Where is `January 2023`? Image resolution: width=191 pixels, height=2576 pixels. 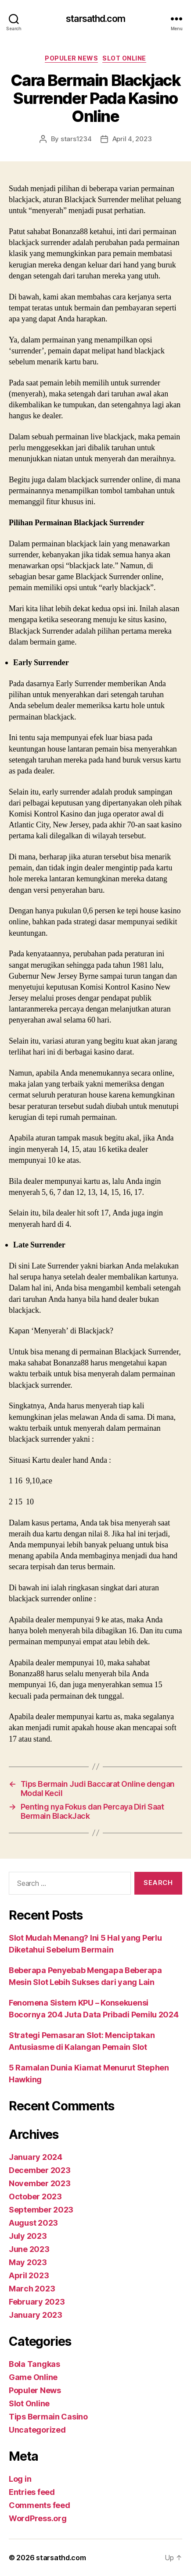
January 2023 is located at coordinates (35, 2314).